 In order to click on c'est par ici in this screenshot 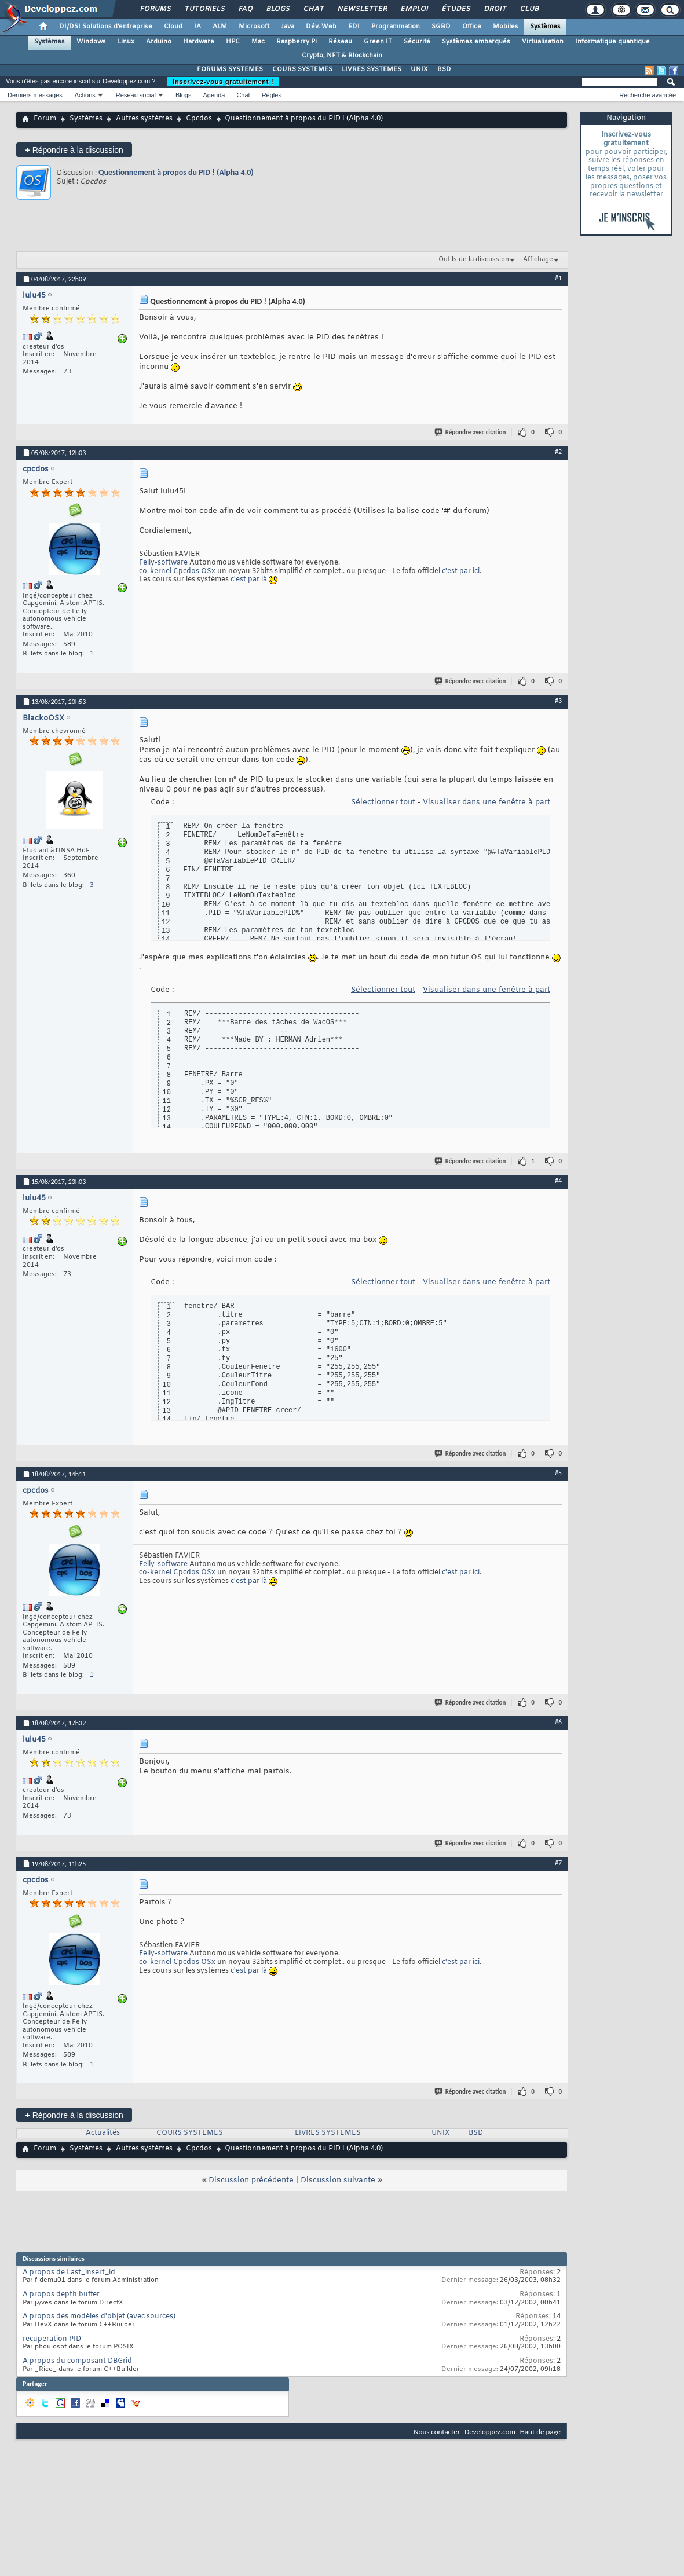, I will do `click(461, 571)`.